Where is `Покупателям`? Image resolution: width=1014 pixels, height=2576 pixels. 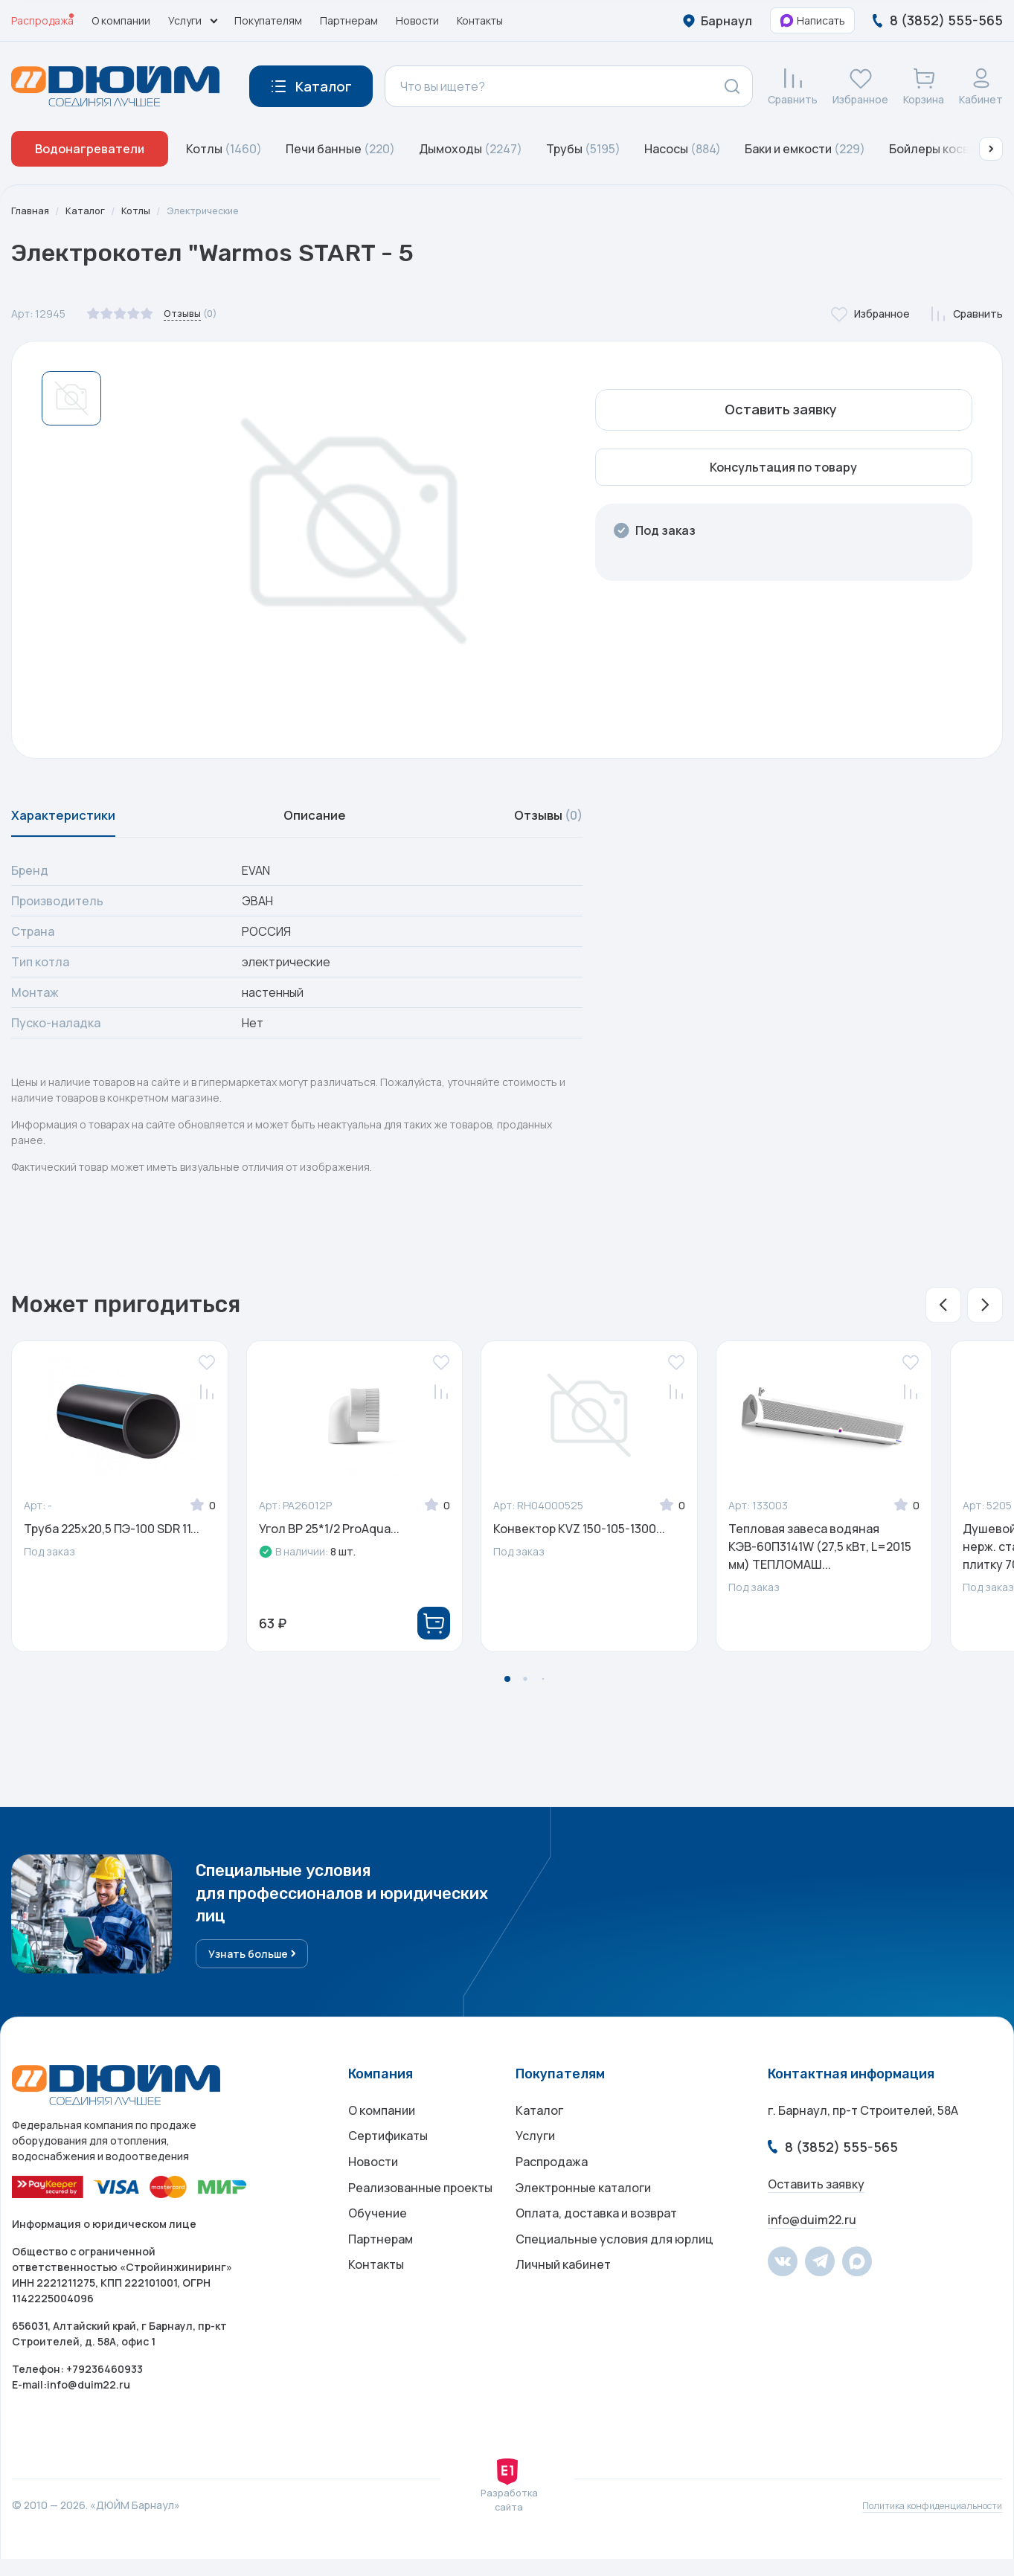
Покупателям is located at coordinates (268, 20).